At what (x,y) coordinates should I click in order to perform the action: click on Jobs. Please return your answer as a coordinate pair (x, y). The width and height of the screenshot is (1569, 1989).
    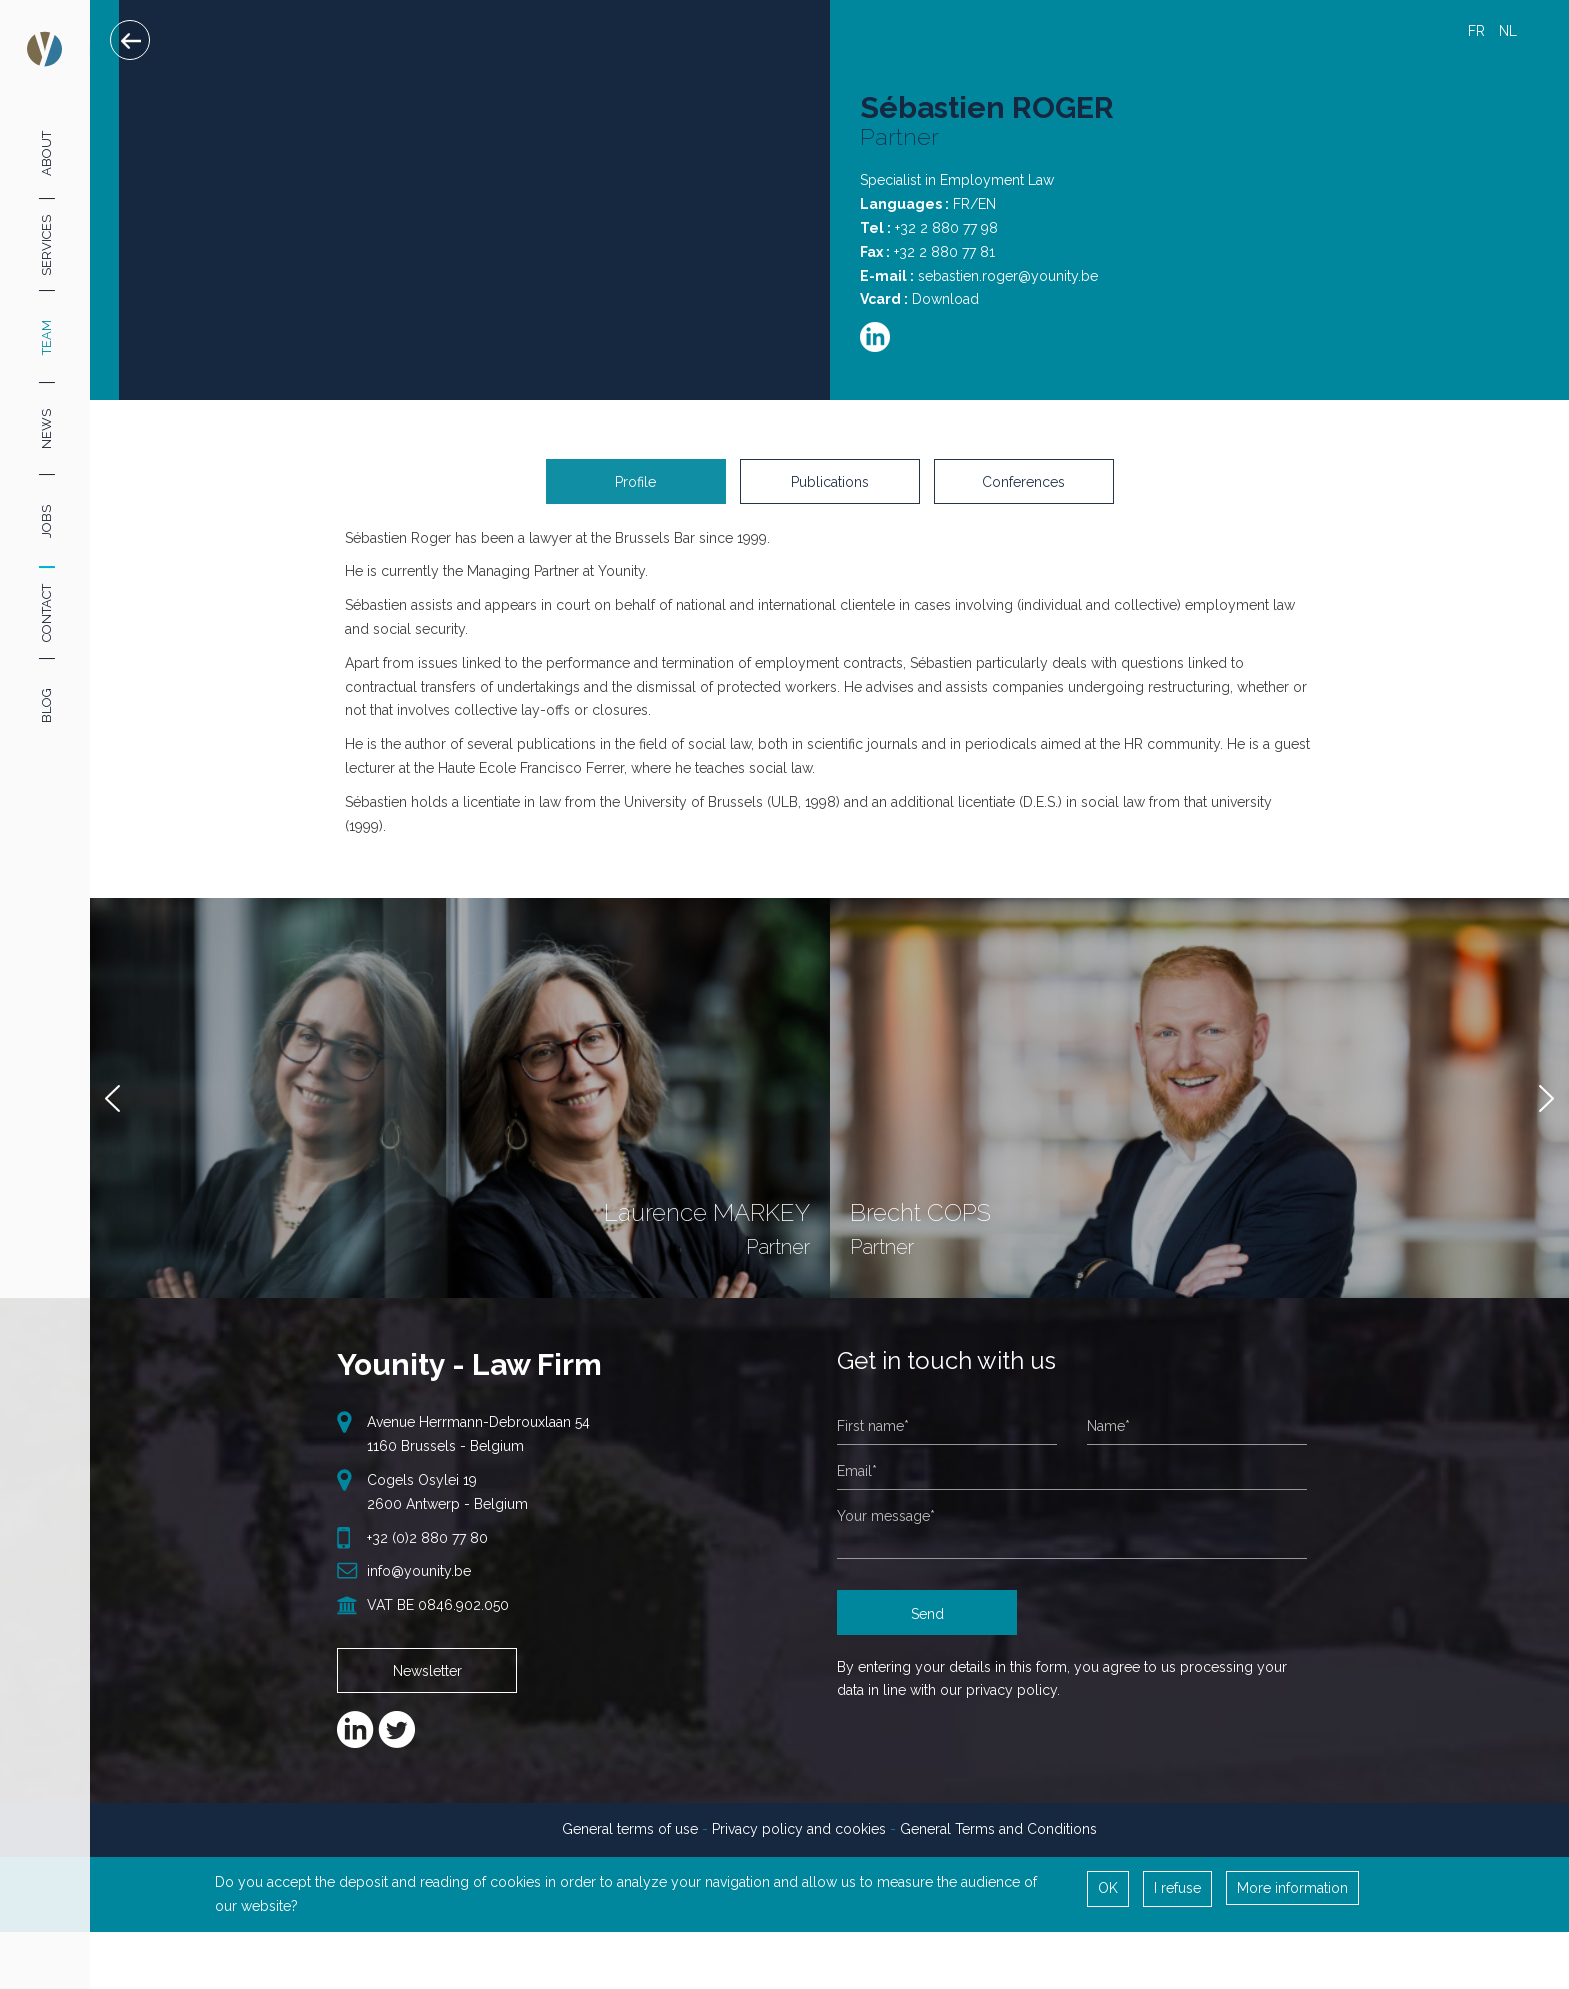
    Looking at the image, I should click on (46, 521).